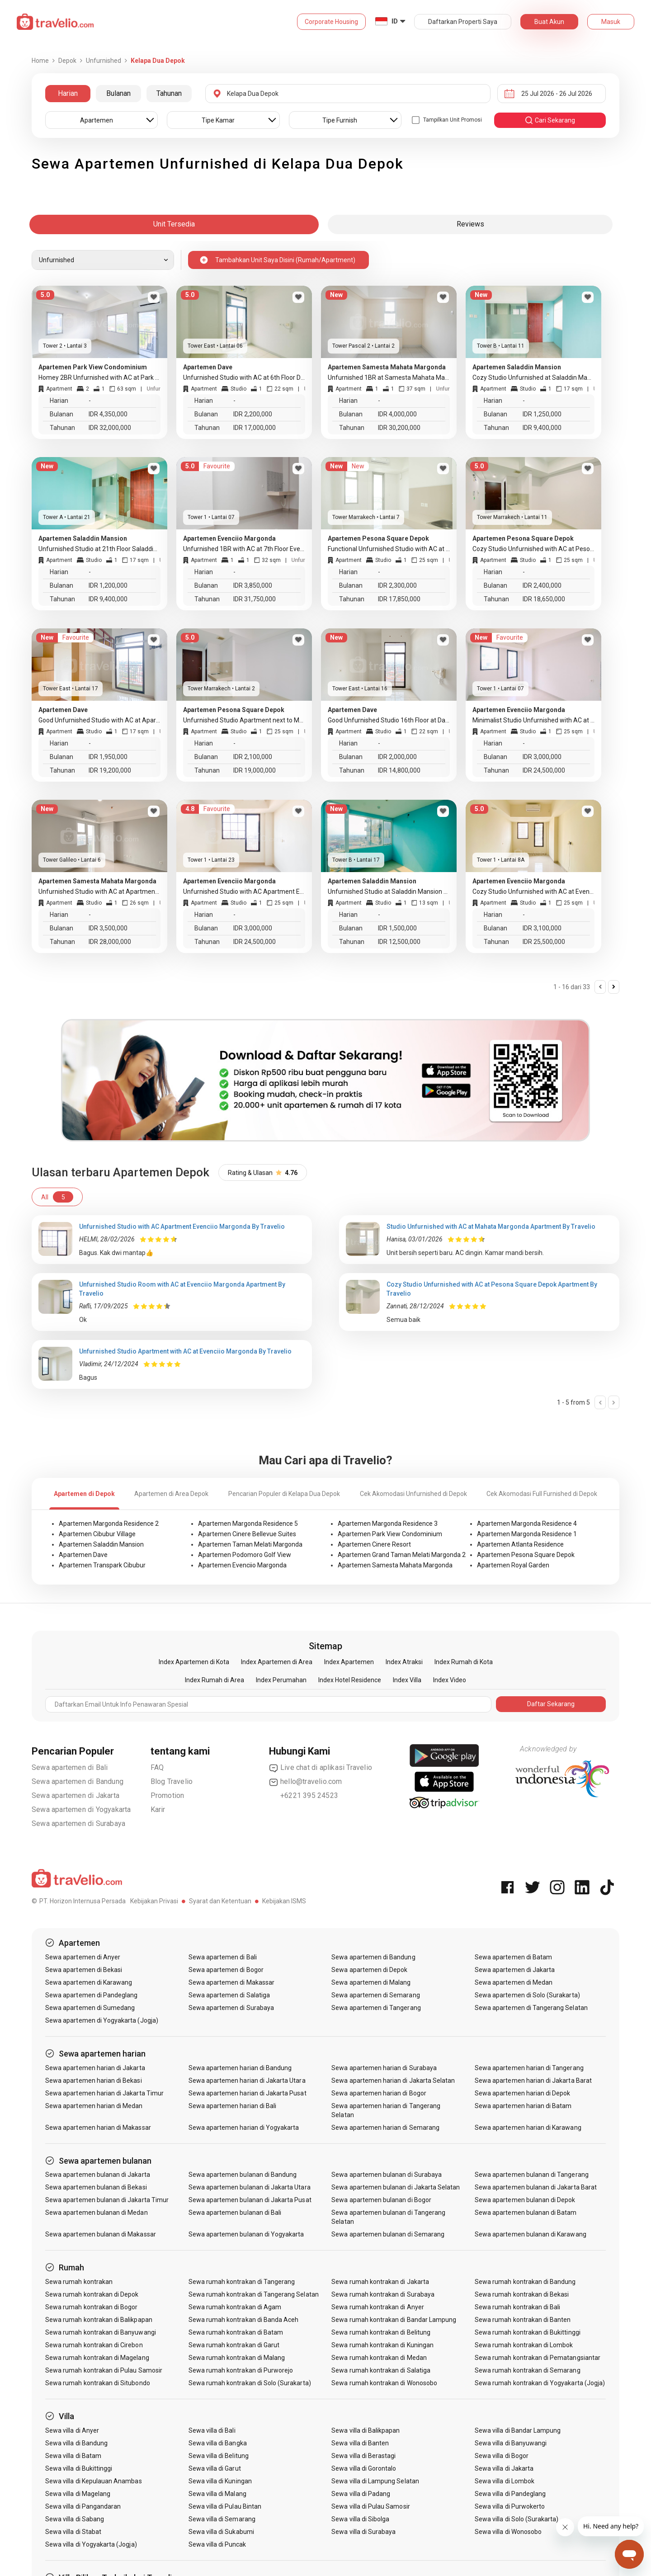  What do you see at coordinates (250, 2199) in the screenshot?
I see `Sewa apartemen bulanan di Jakarta Pusat` at bounding box center [250, 2199].